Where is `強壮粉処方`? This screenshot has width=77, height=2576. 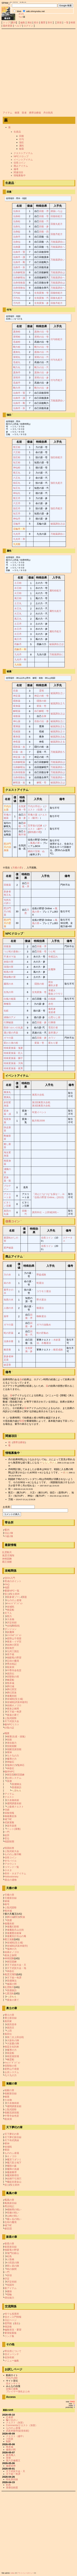 強壮粉処方 is located at coordinates (56, 457).